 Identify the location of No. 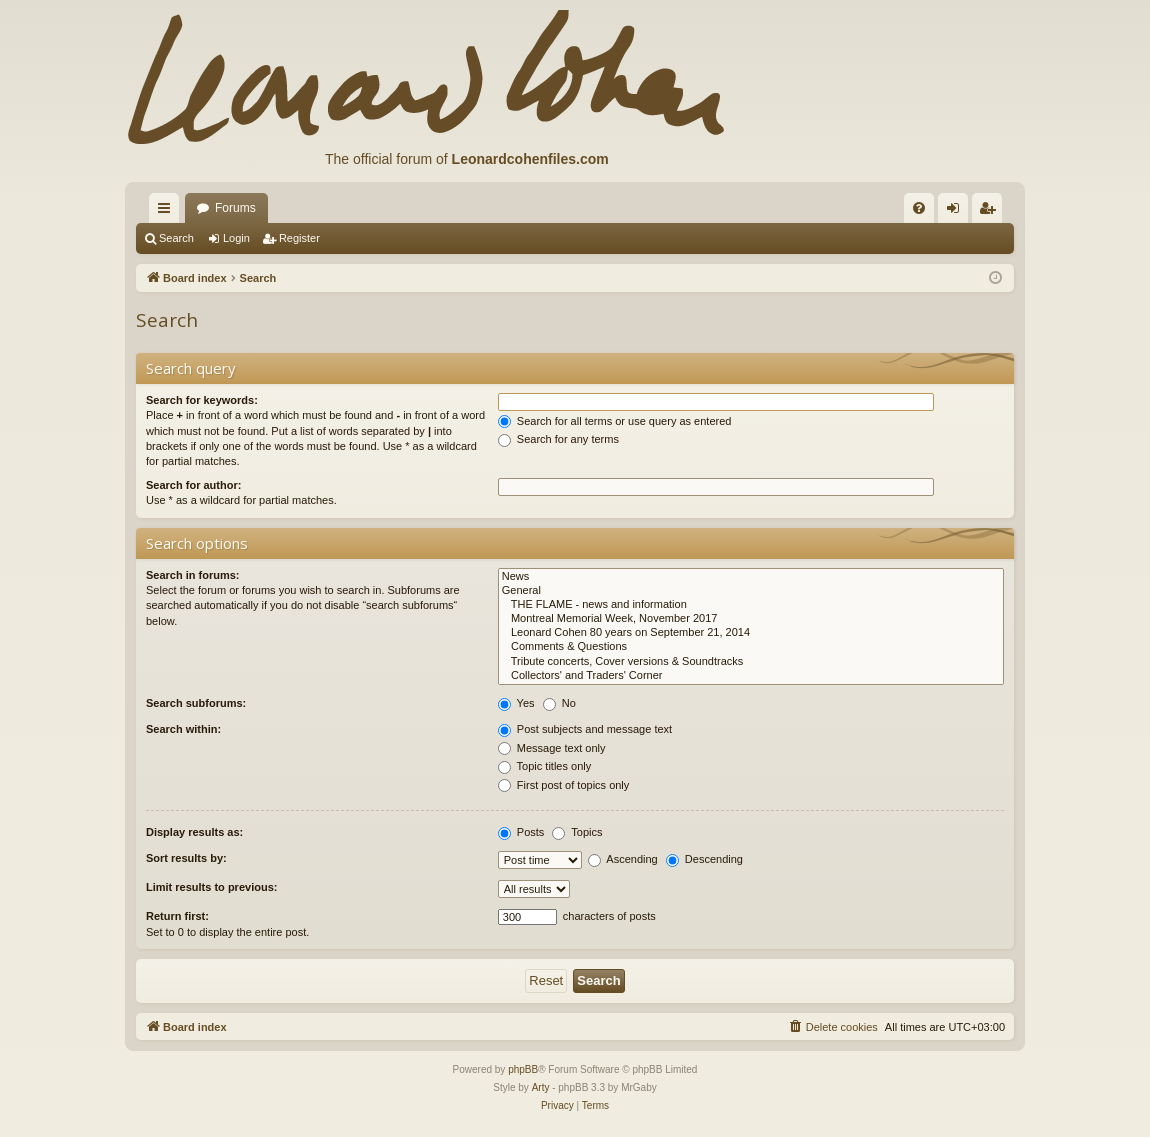
(559, 703).